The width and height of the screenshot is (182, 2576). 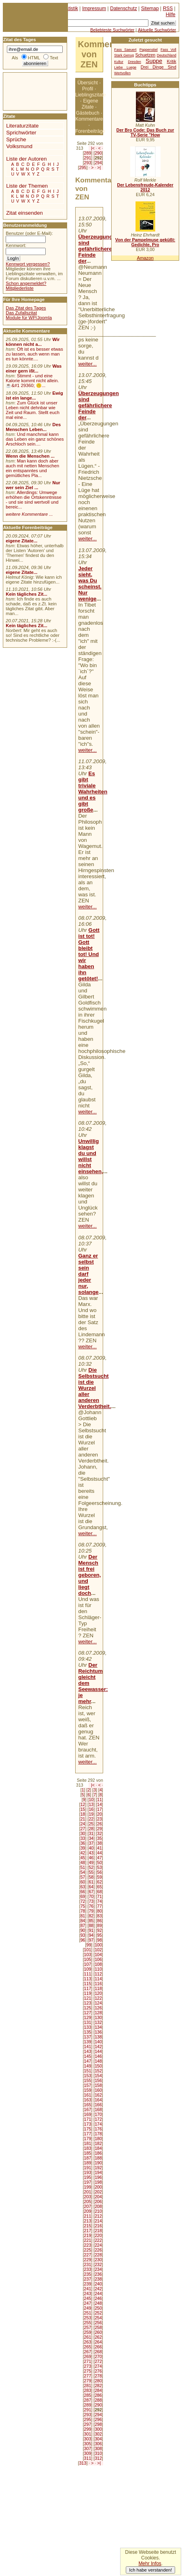 I want to click on 81, so click(x=82, y=1915).